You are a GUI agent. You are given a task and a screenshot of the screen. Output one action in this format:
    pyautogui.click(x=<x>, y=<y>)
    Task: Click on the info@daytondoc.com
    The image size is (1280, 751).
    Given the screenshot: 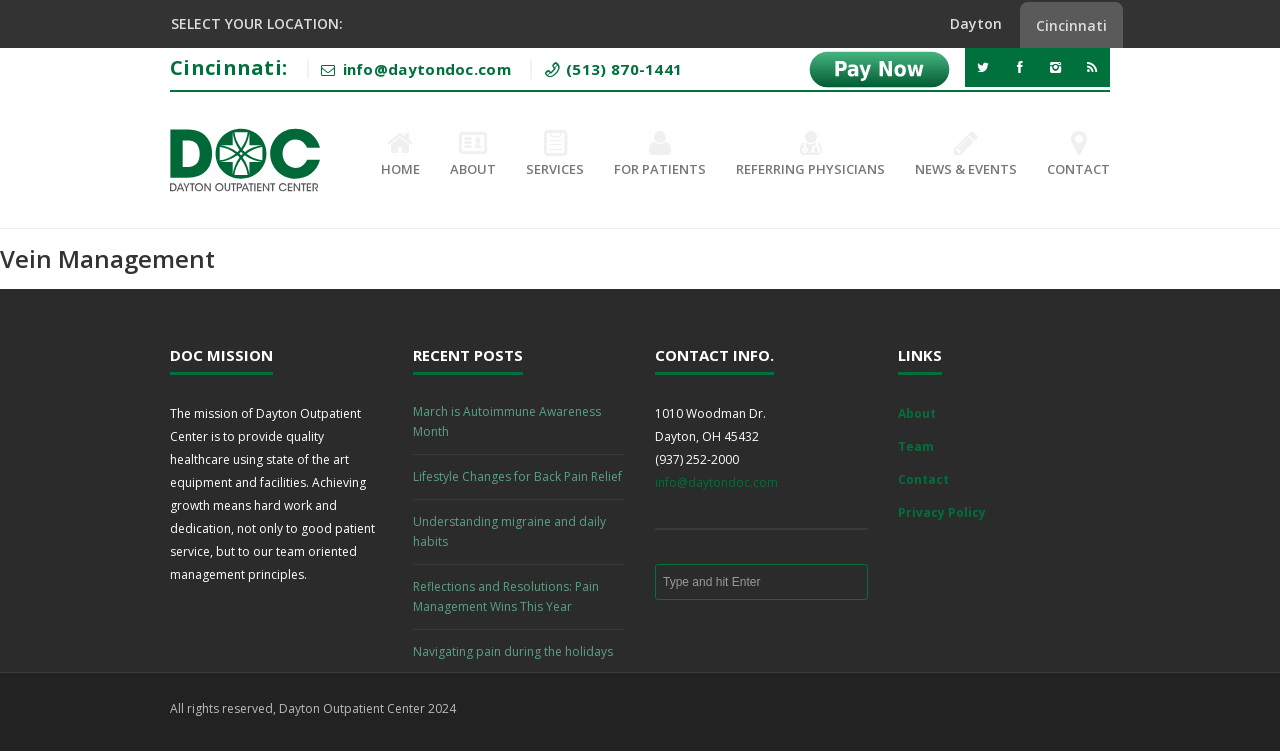 What is the action you would take?
    pyautogui.click(x=716, y=482)
    